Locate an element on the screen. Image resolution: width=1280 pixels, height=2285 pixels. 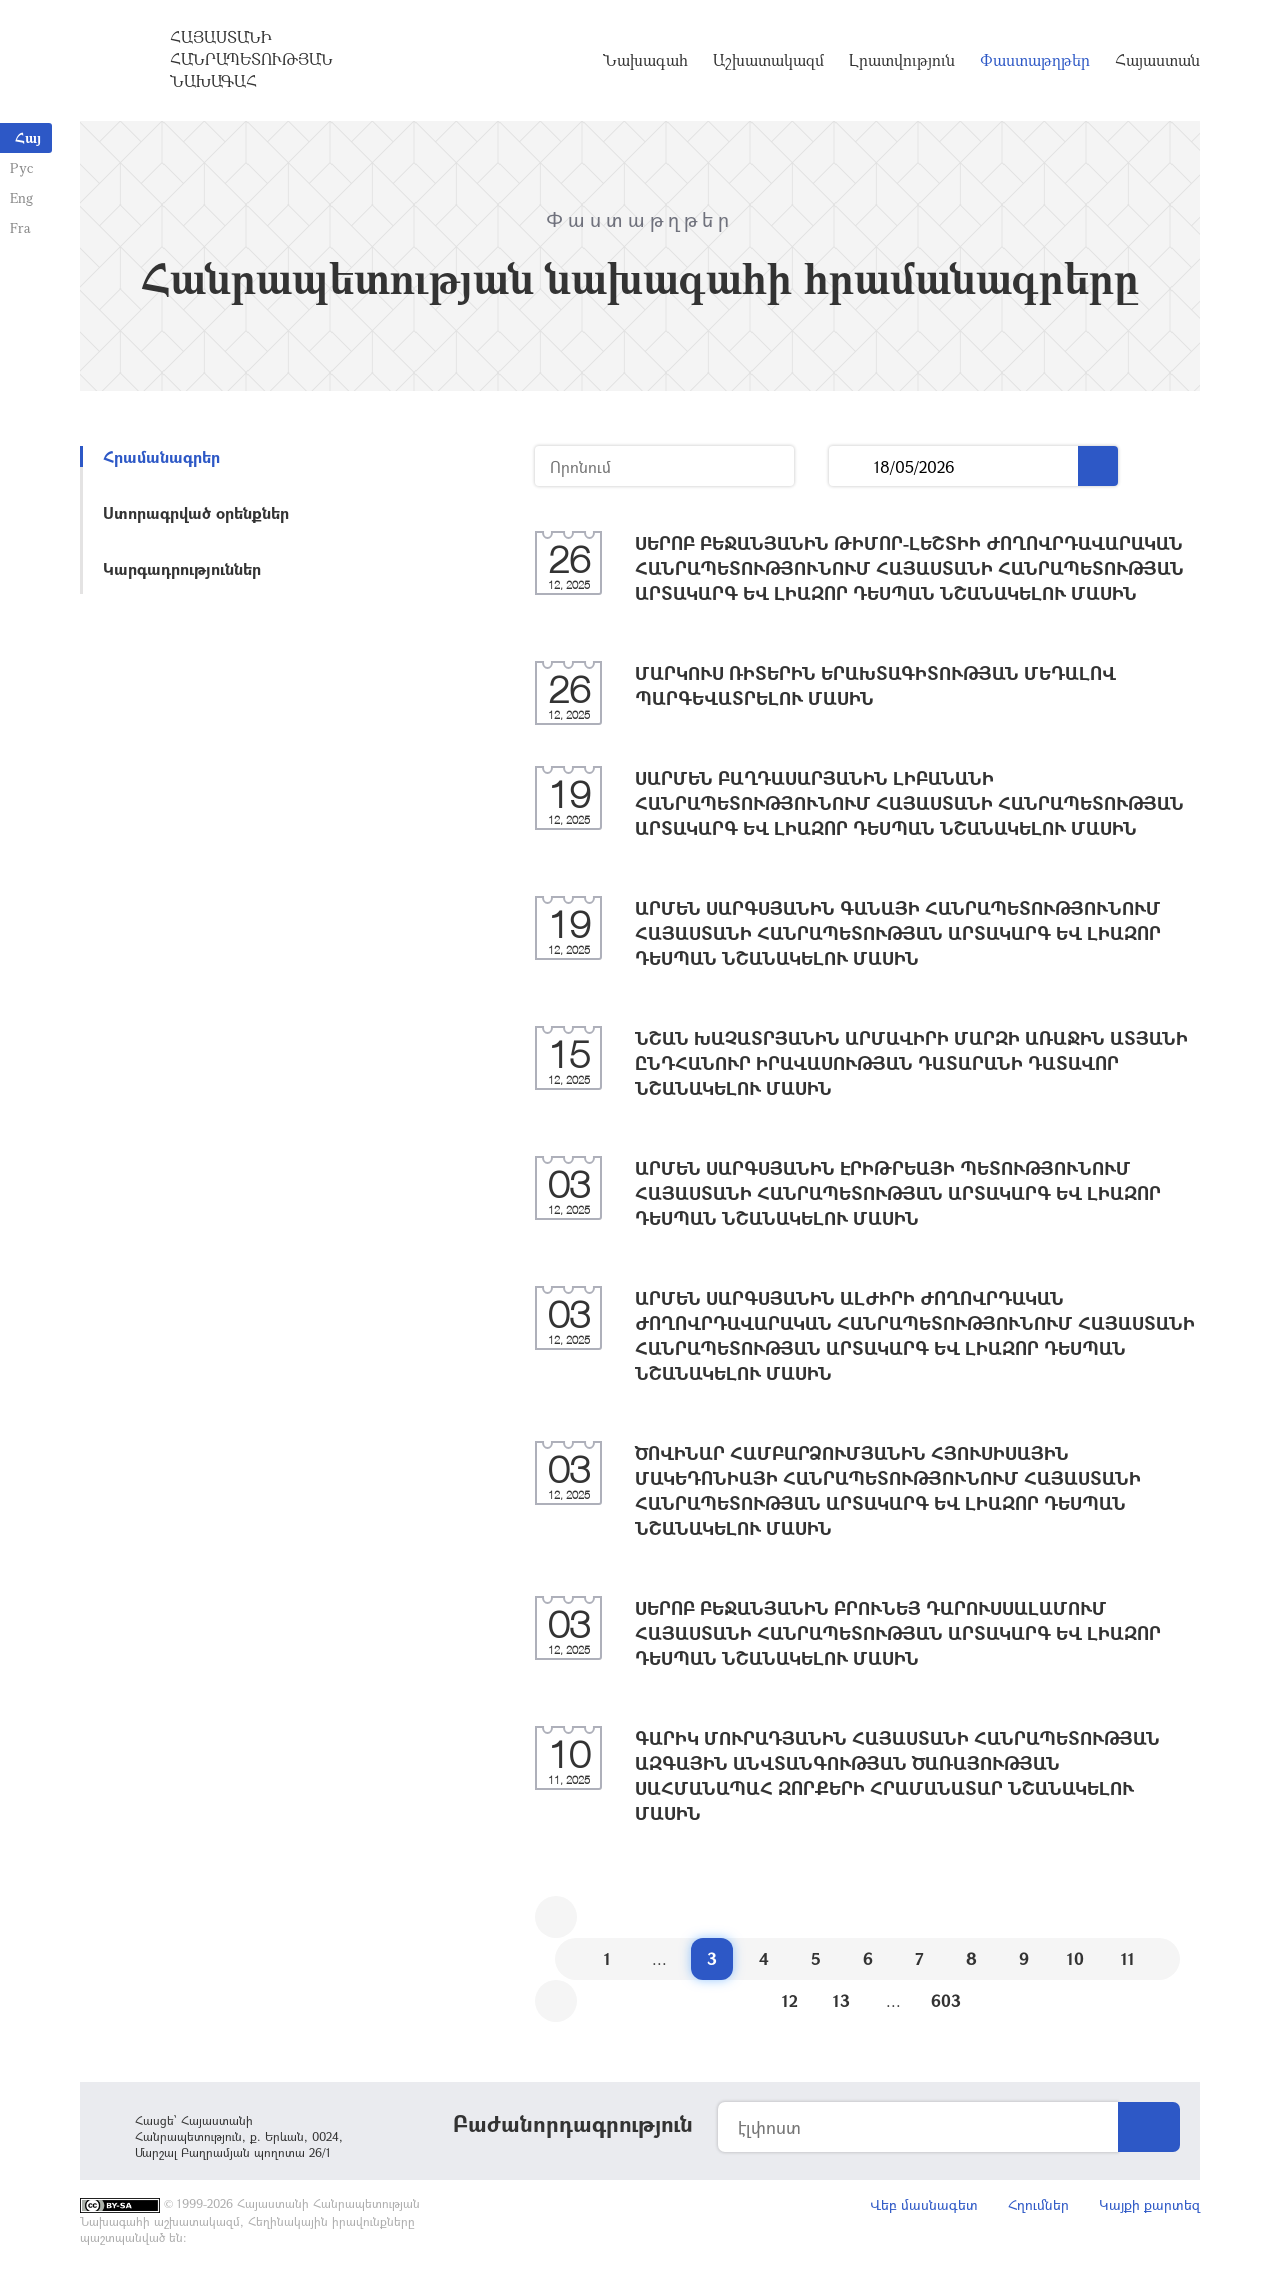
Рус is located at coordinates (21, 167).